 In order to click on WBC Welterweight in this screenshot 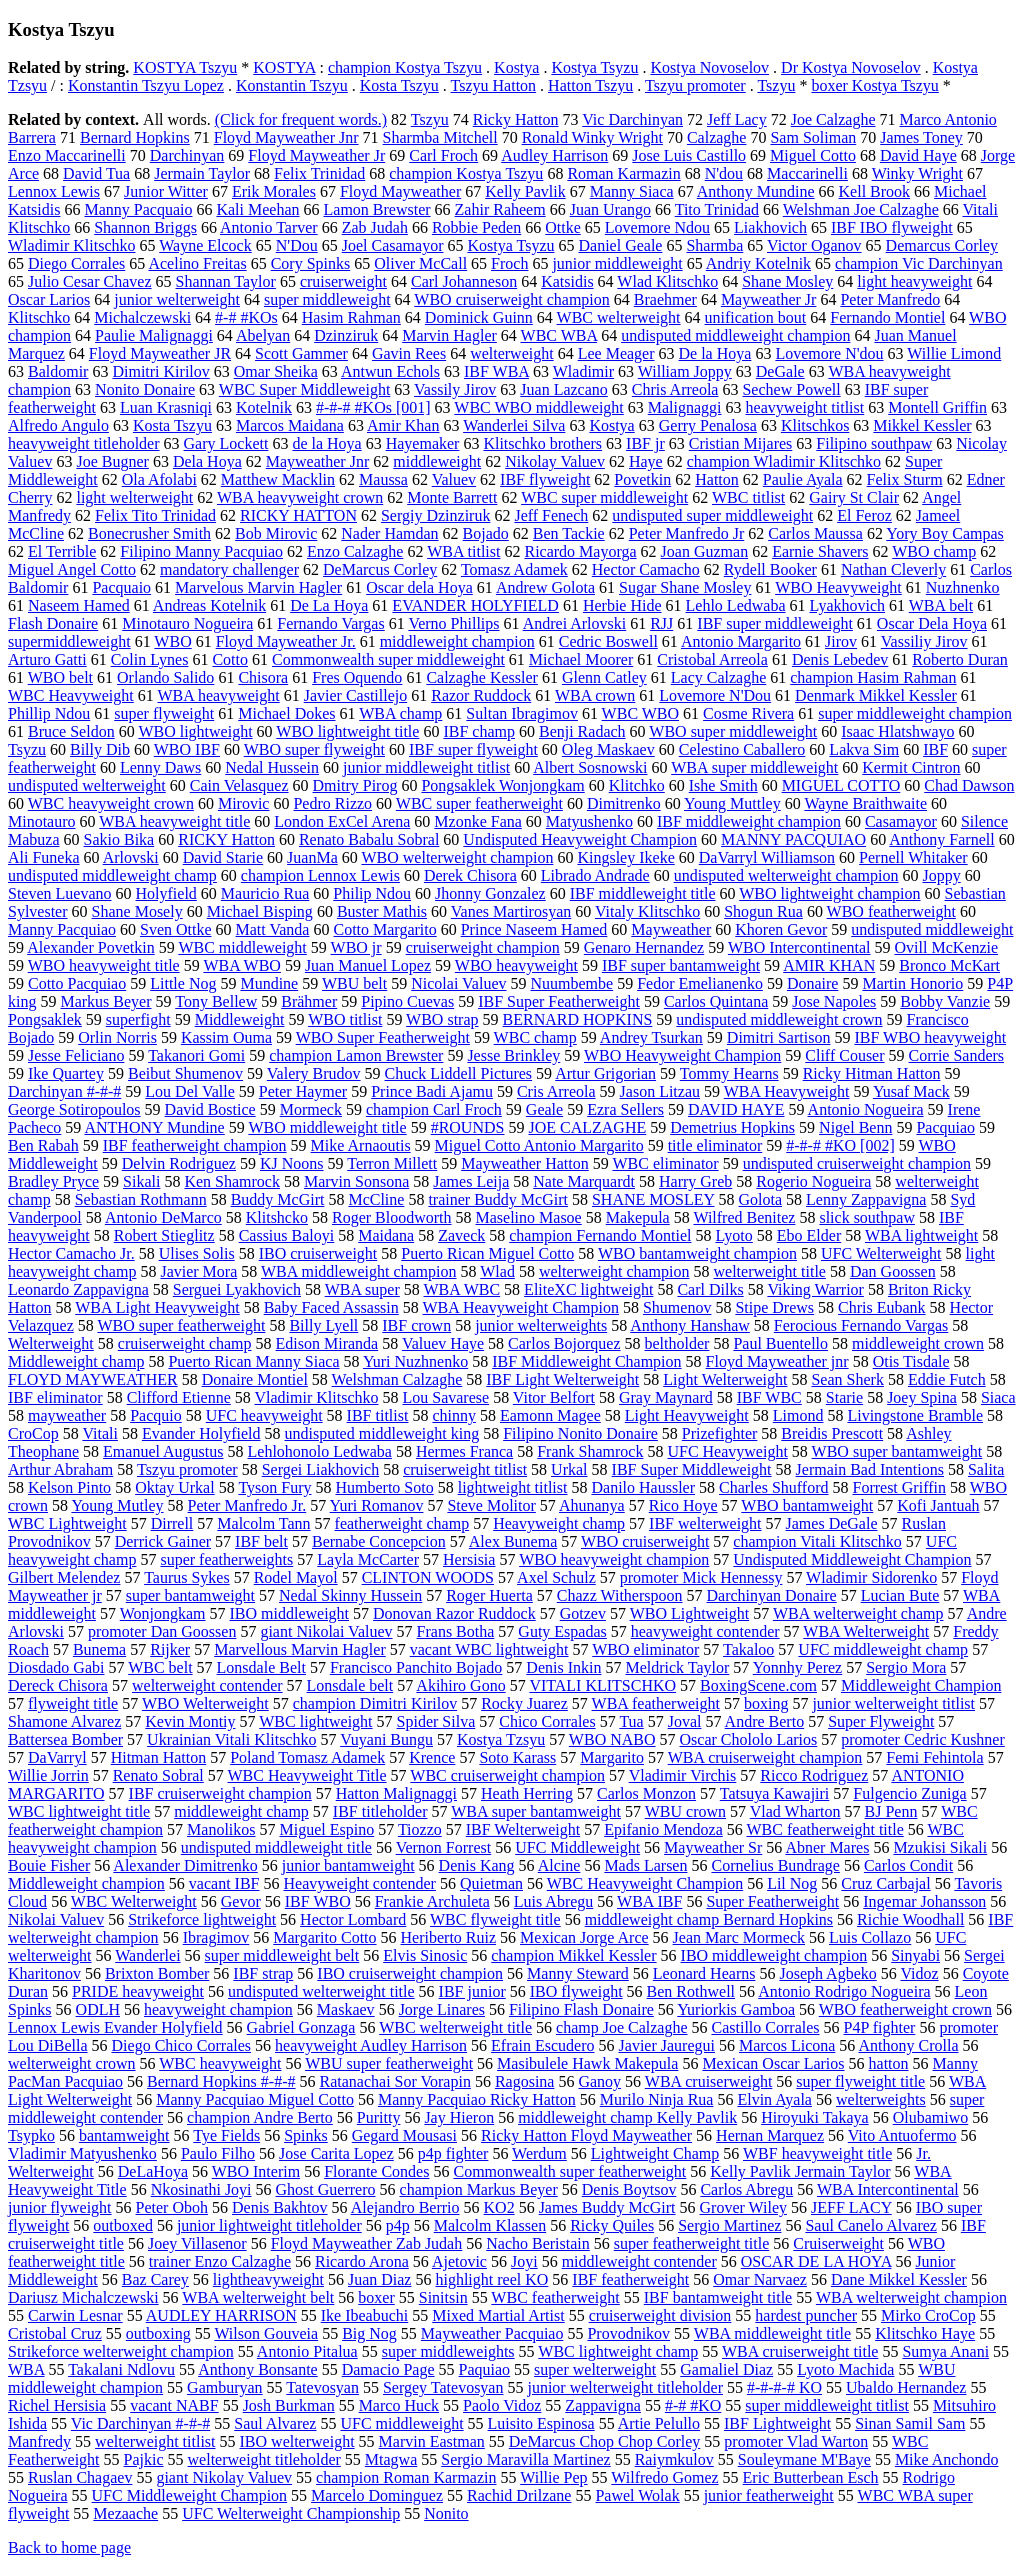, I will do `click(134, 1901)`.